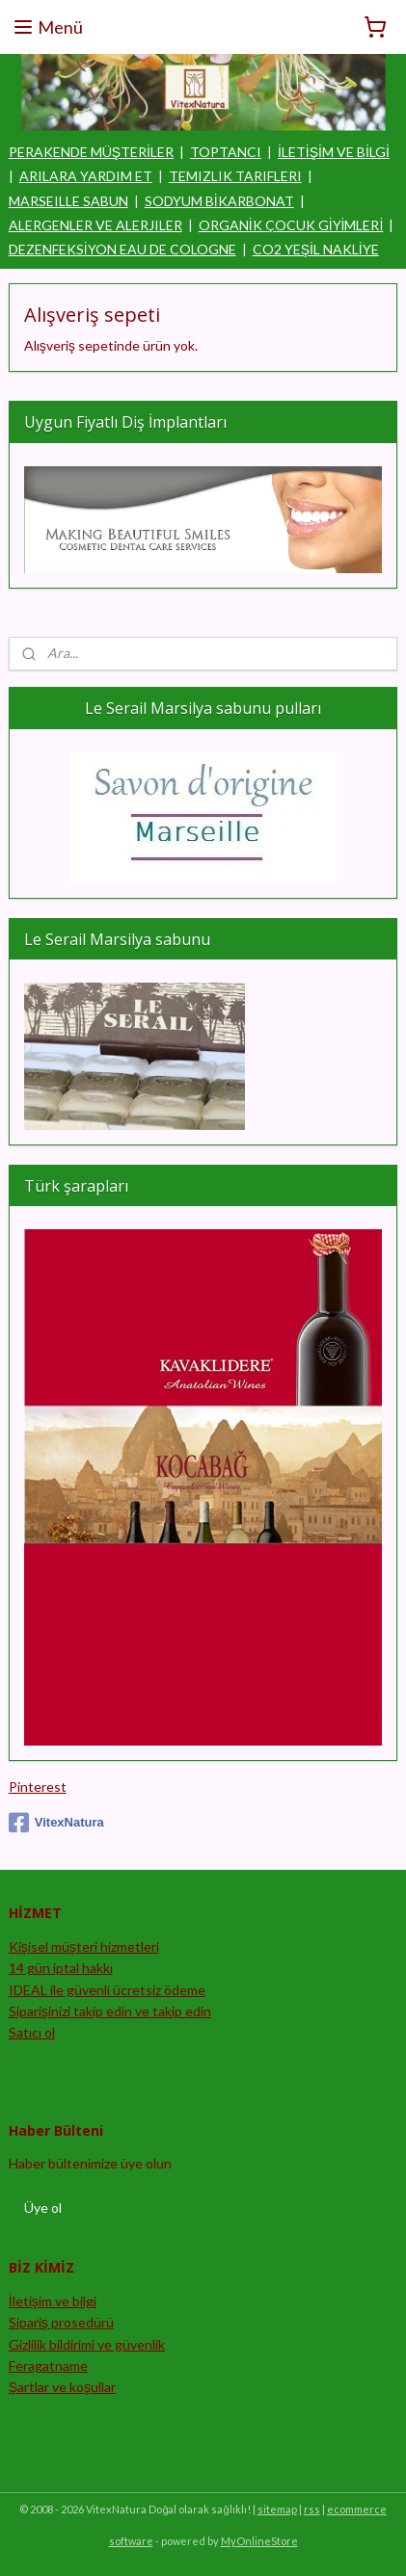  I want to click on rss, so click(312, 2509).